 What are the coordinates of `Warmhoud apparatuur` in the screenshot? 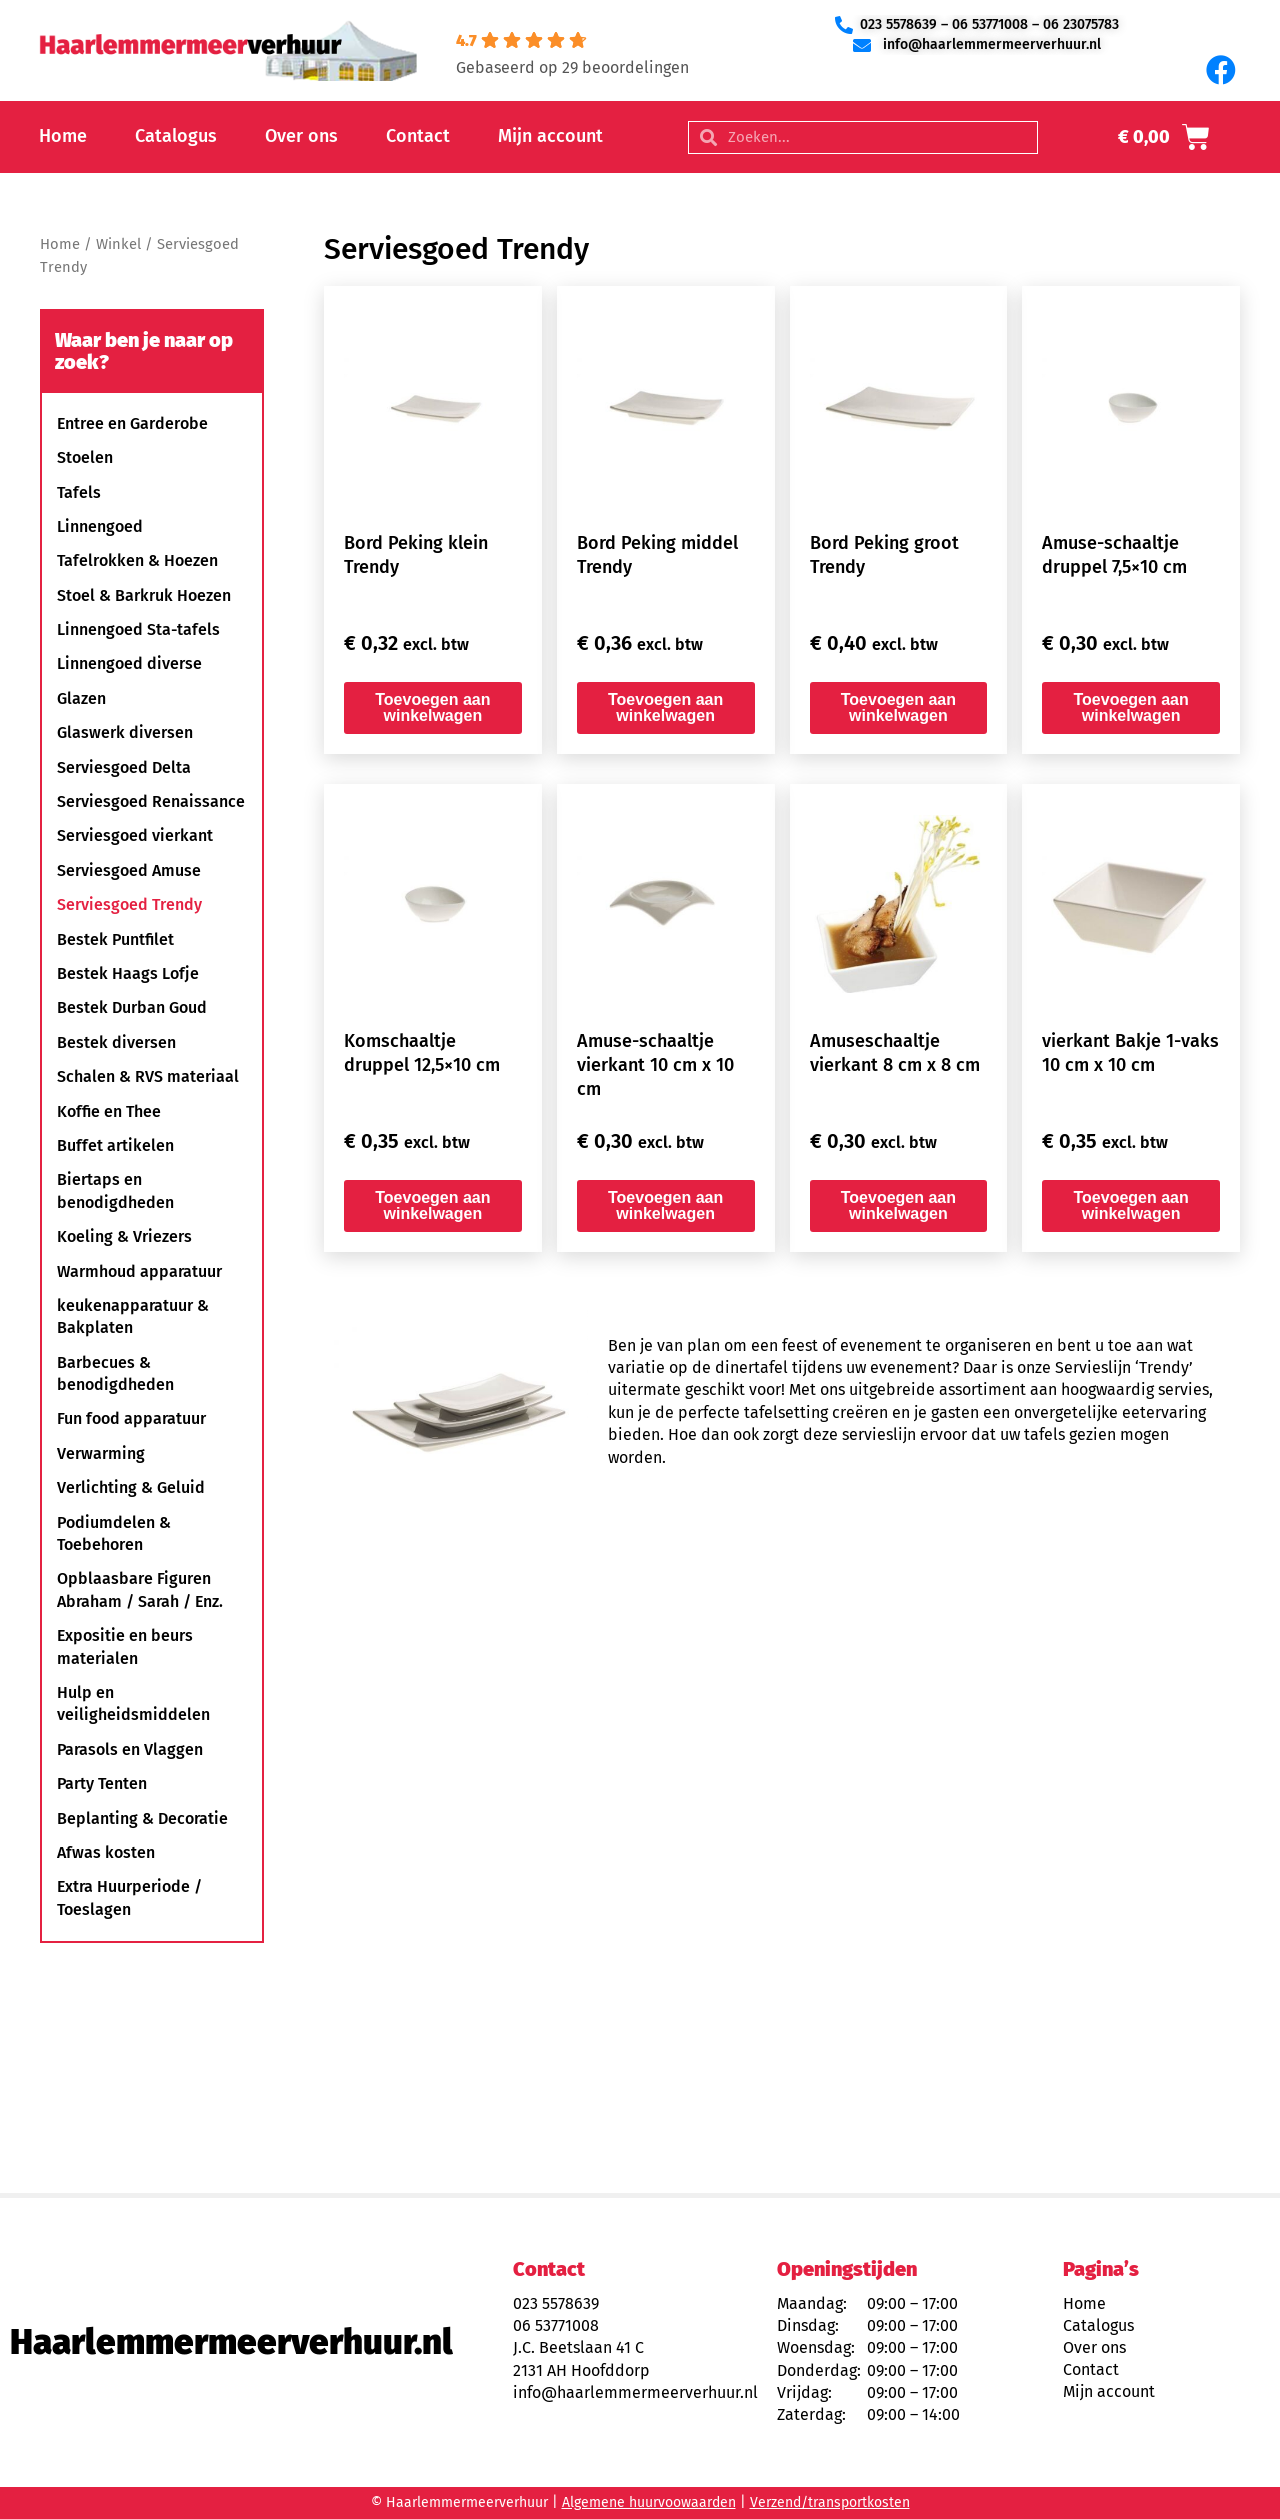 It's located at (139, 1271).